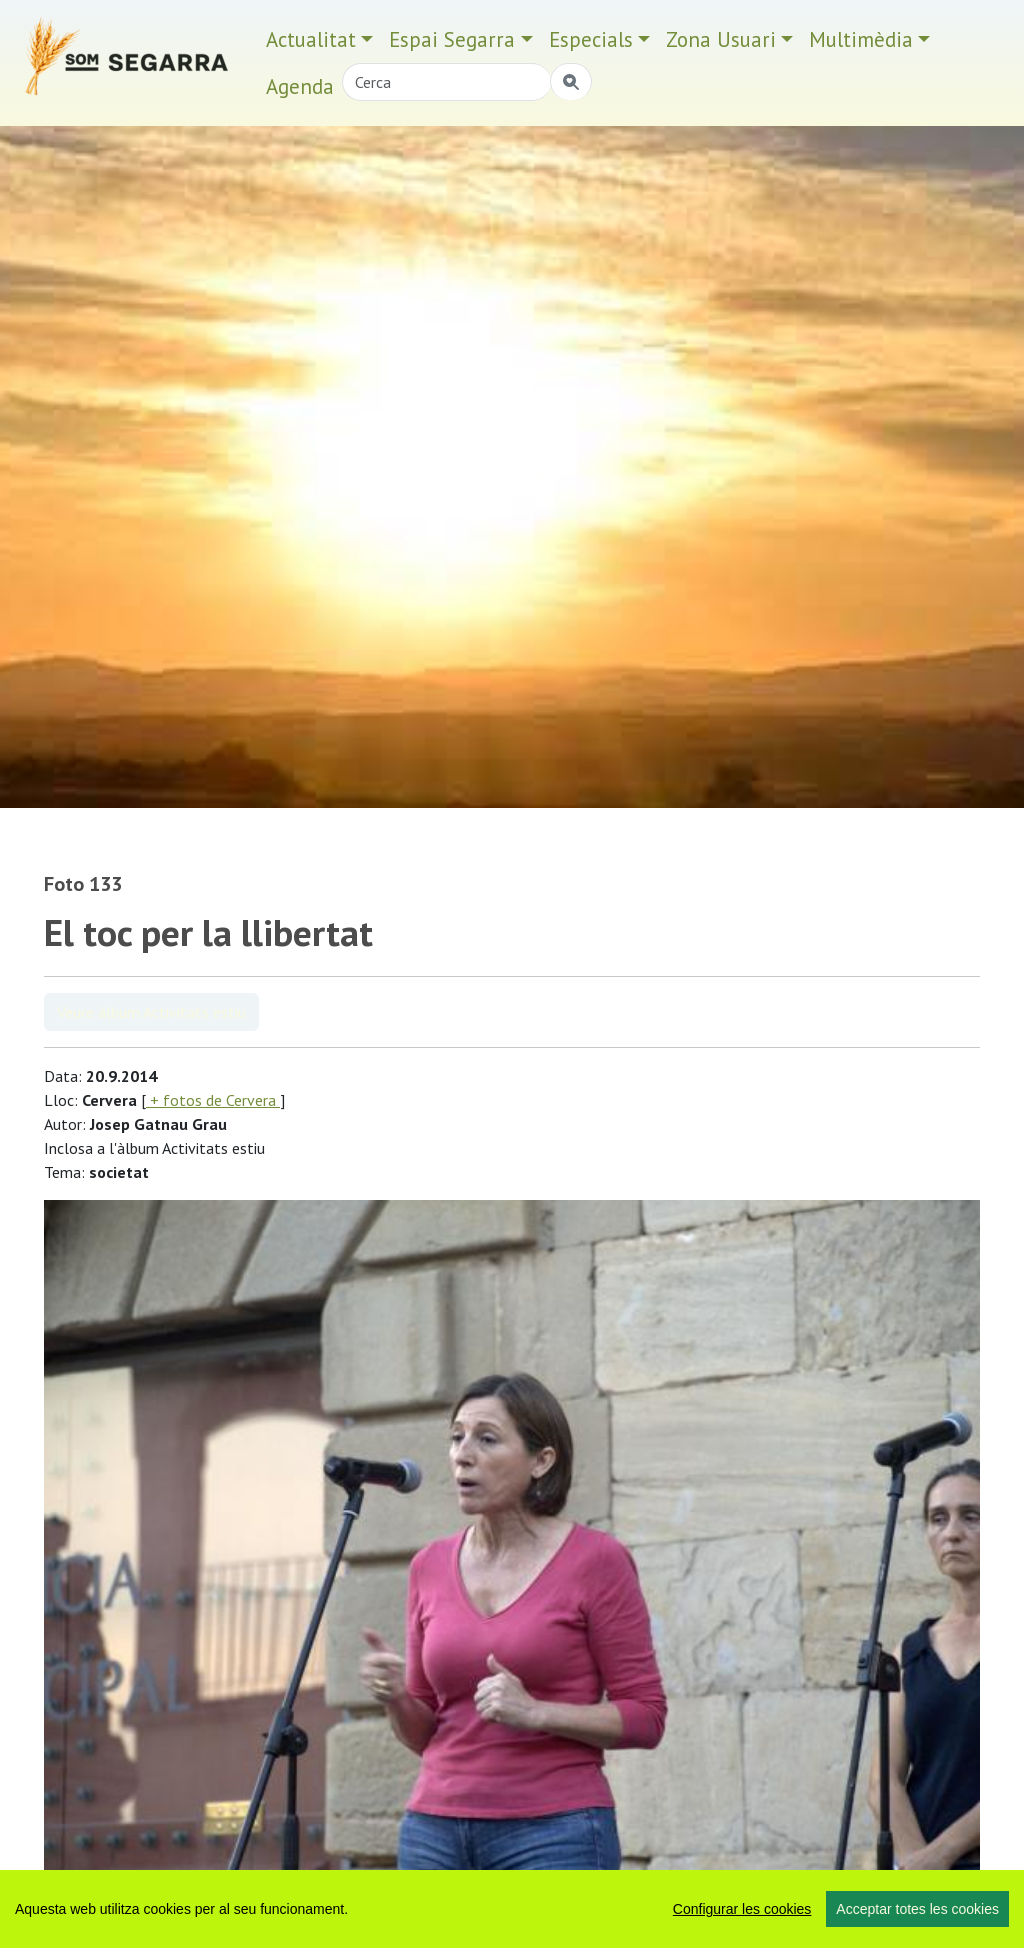 This screenshot has width=1024, height=1948. What do you see at coordinates (721, 39) in the screenshot?
I see `Zona Usuari [button]` at bounding box center [721, 39].